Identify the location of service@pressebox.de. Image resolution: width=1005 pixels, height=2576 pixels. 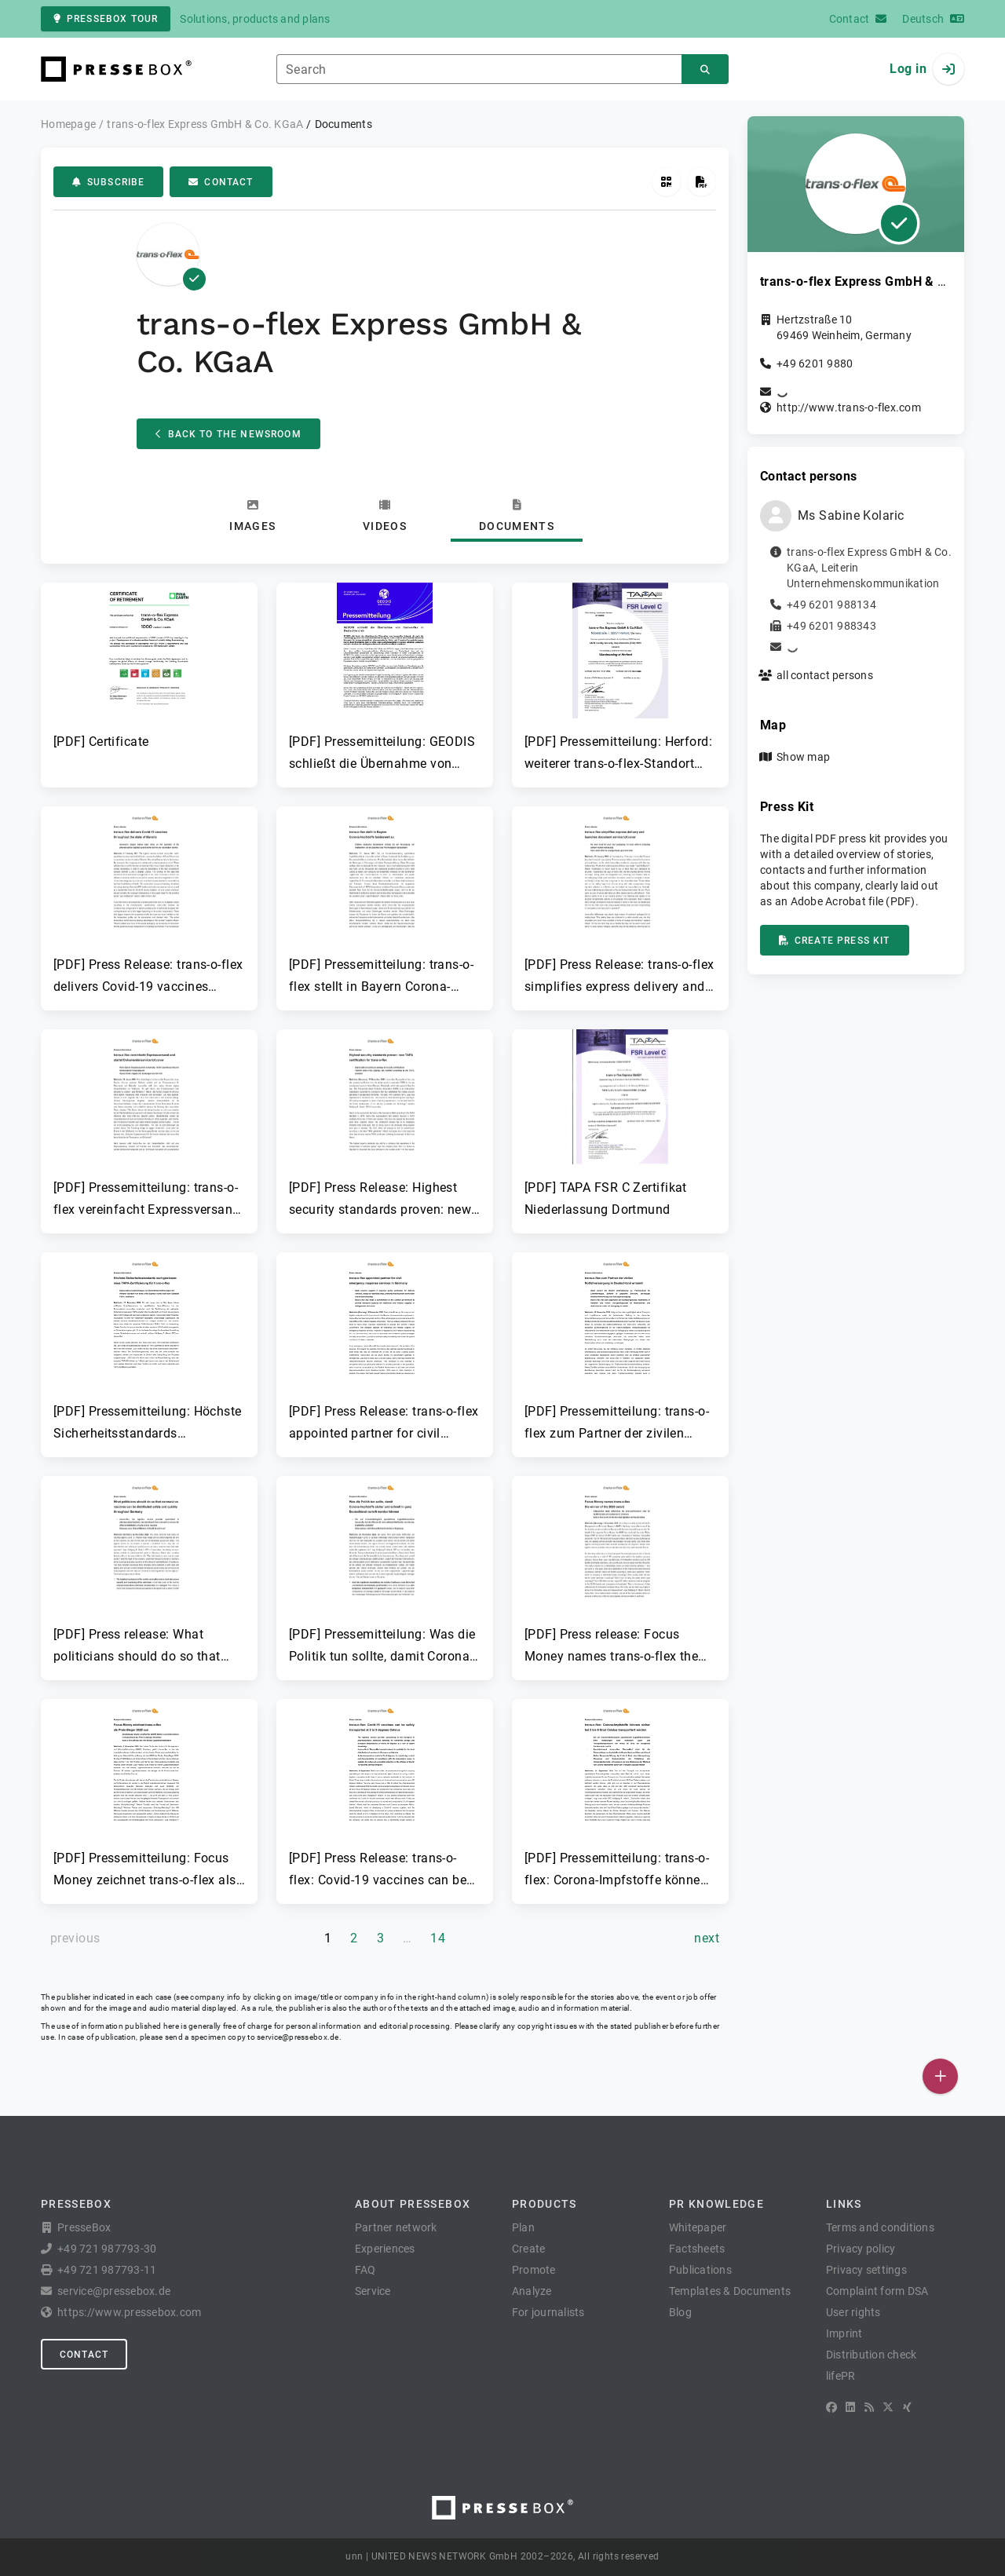
(297, 2037).